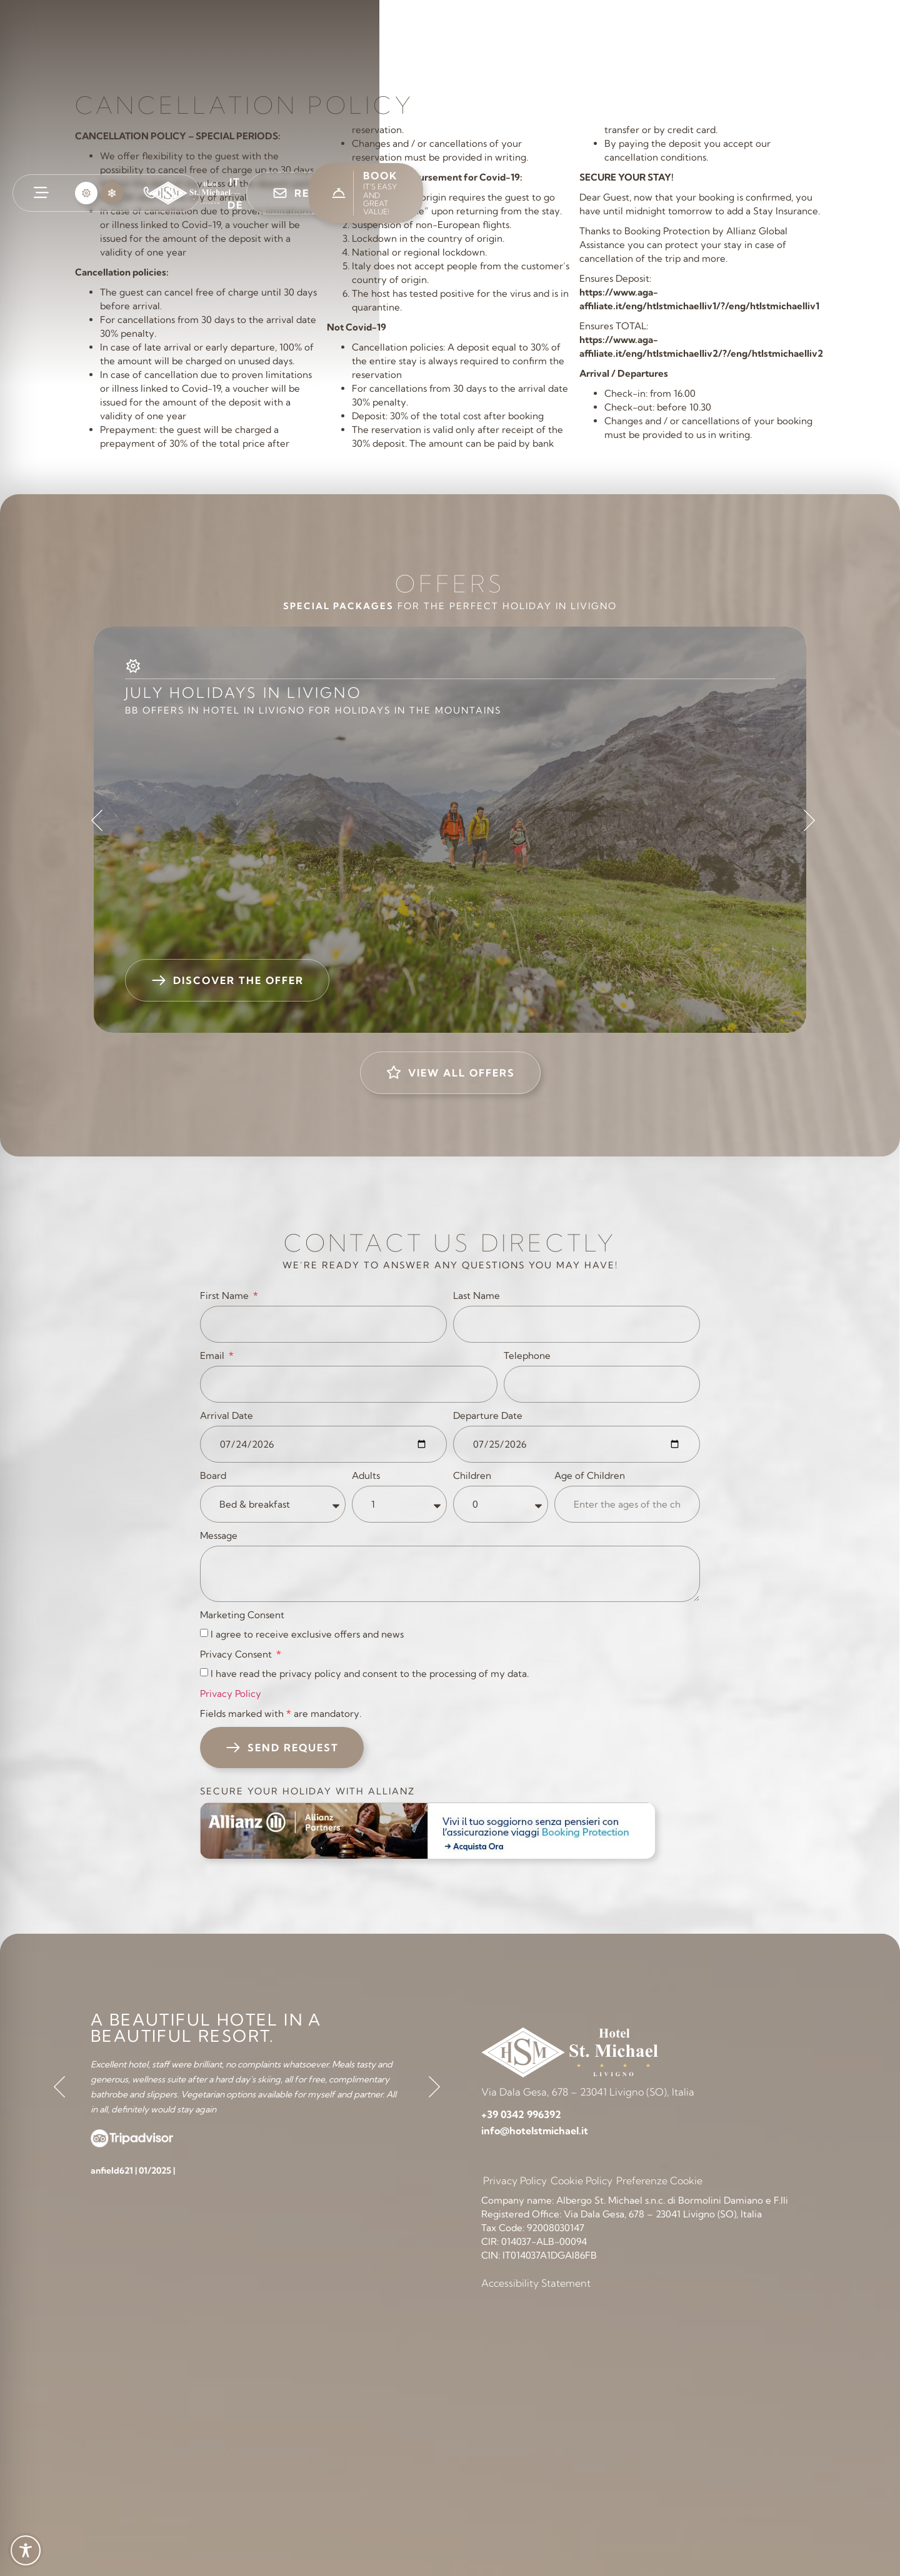 This screenshot has height=2576, width=900. I want to click on [Message], so click(450, 1574).